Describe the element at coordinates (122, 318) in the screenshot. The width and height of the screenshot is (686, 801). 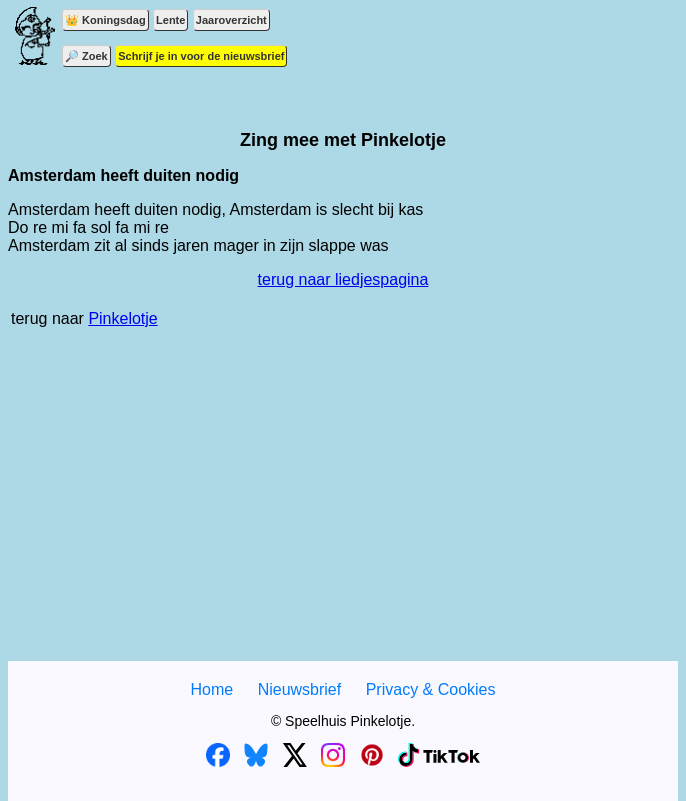
I see `Pinkelotje` at that location.